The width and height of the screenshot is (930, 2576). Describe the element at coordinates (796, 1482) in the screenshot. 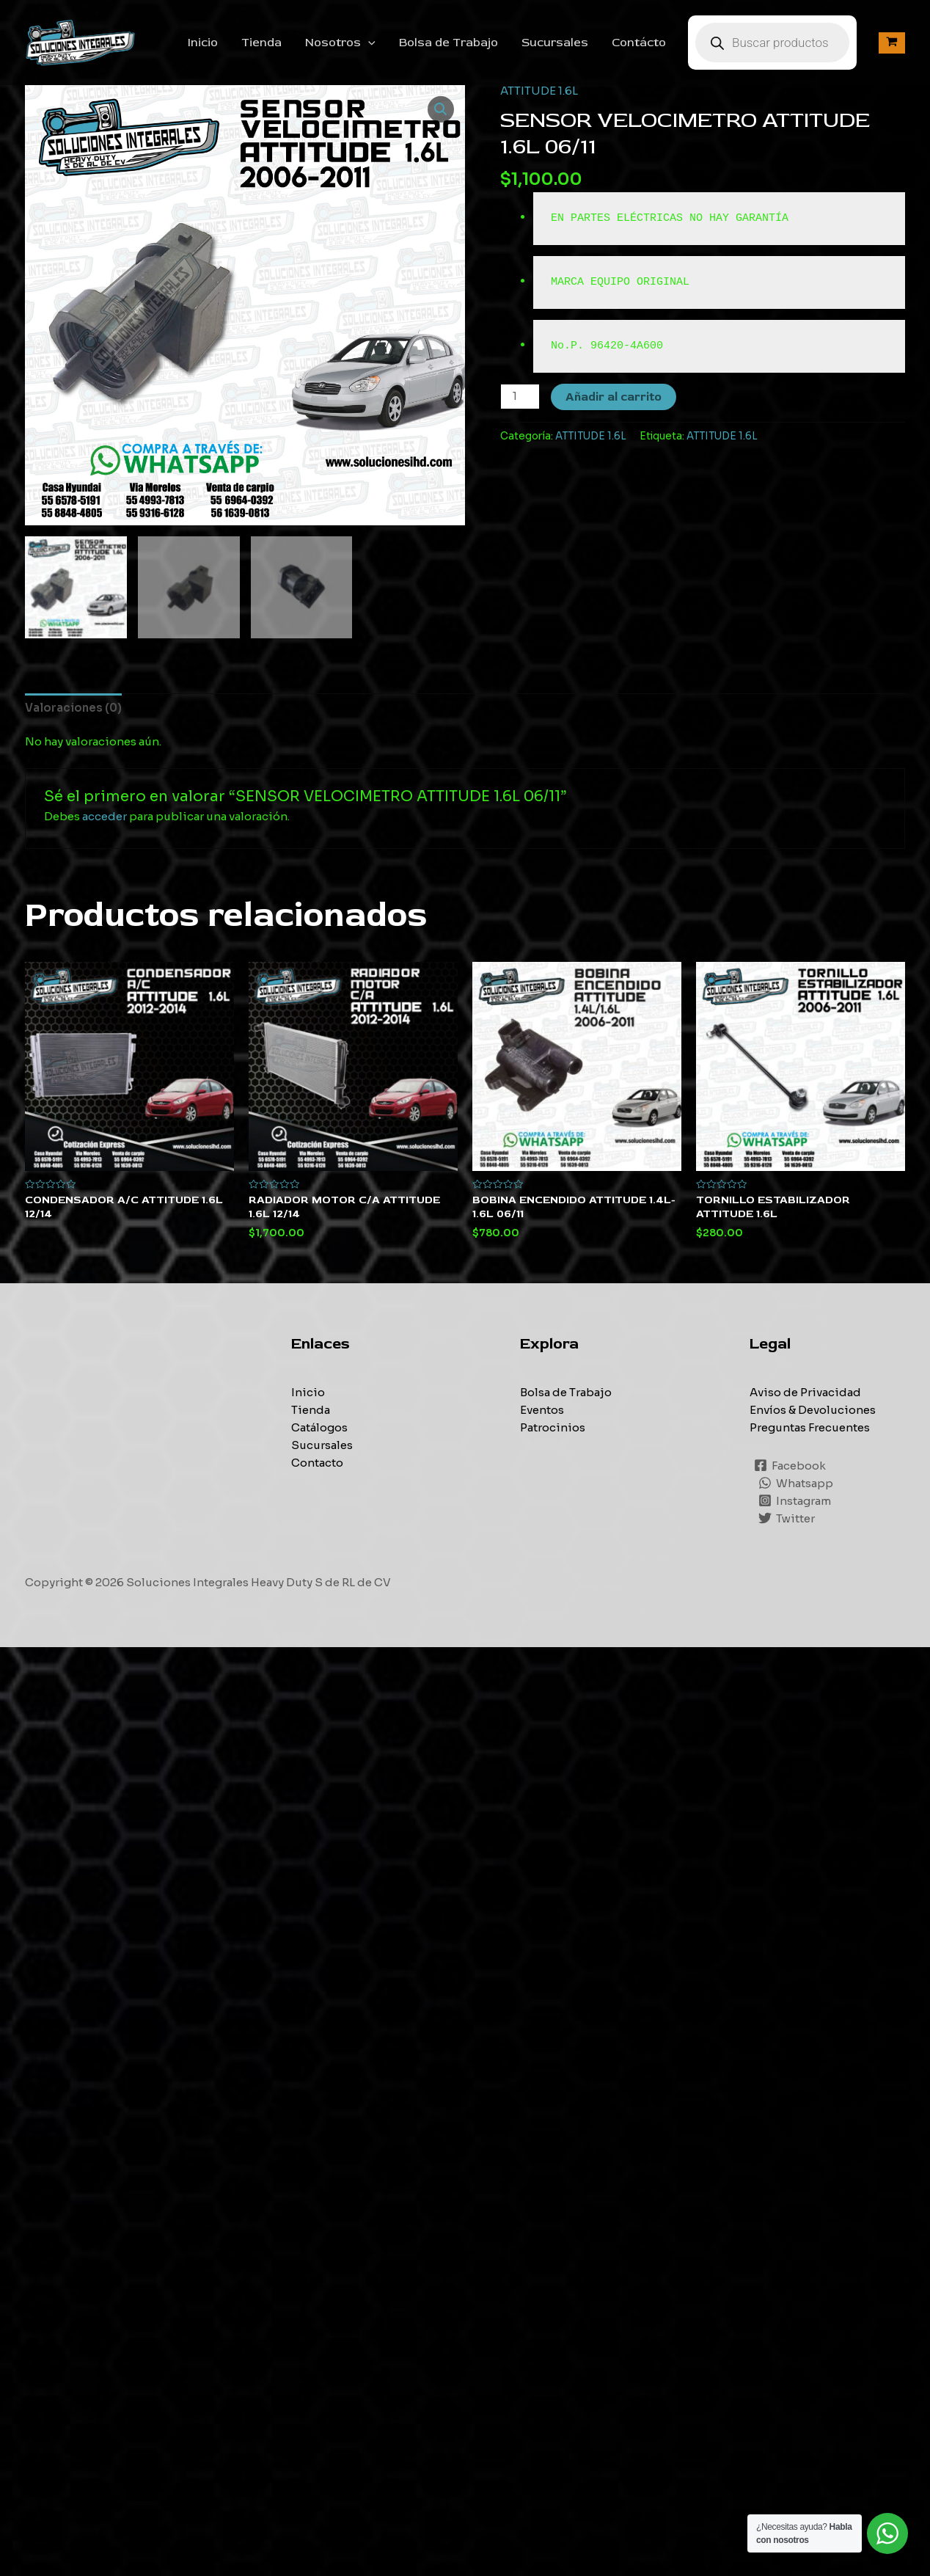

I see `[Whatsapp]` at that location.